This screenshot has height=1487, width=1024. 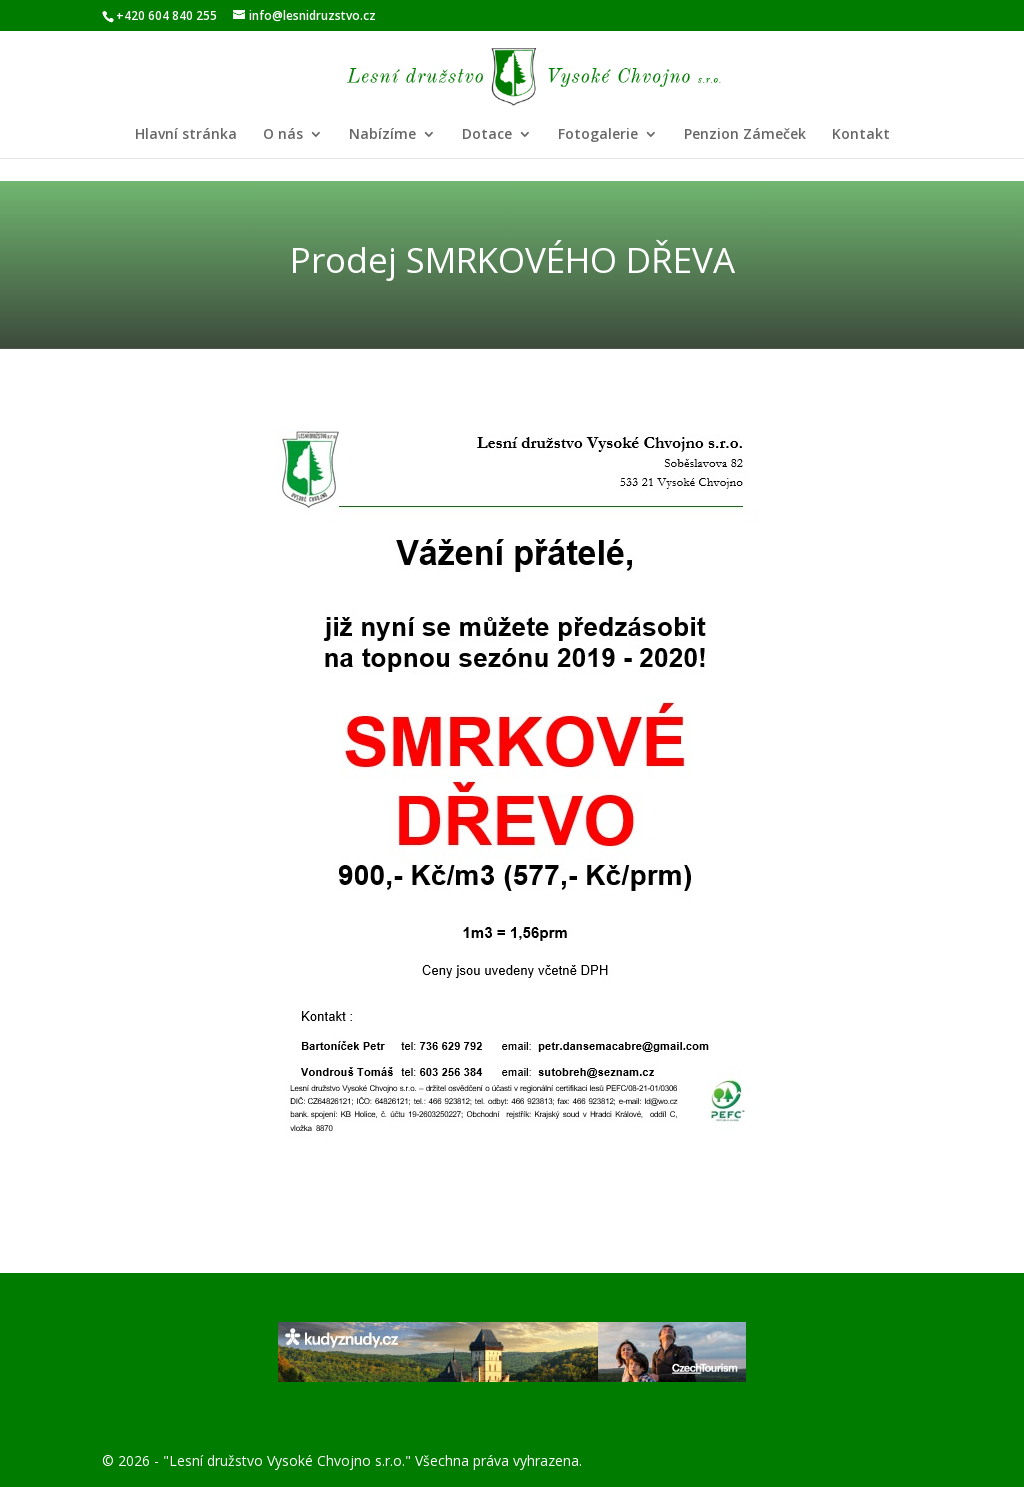 I want to click on Dotace, so click(x=487, y=135).